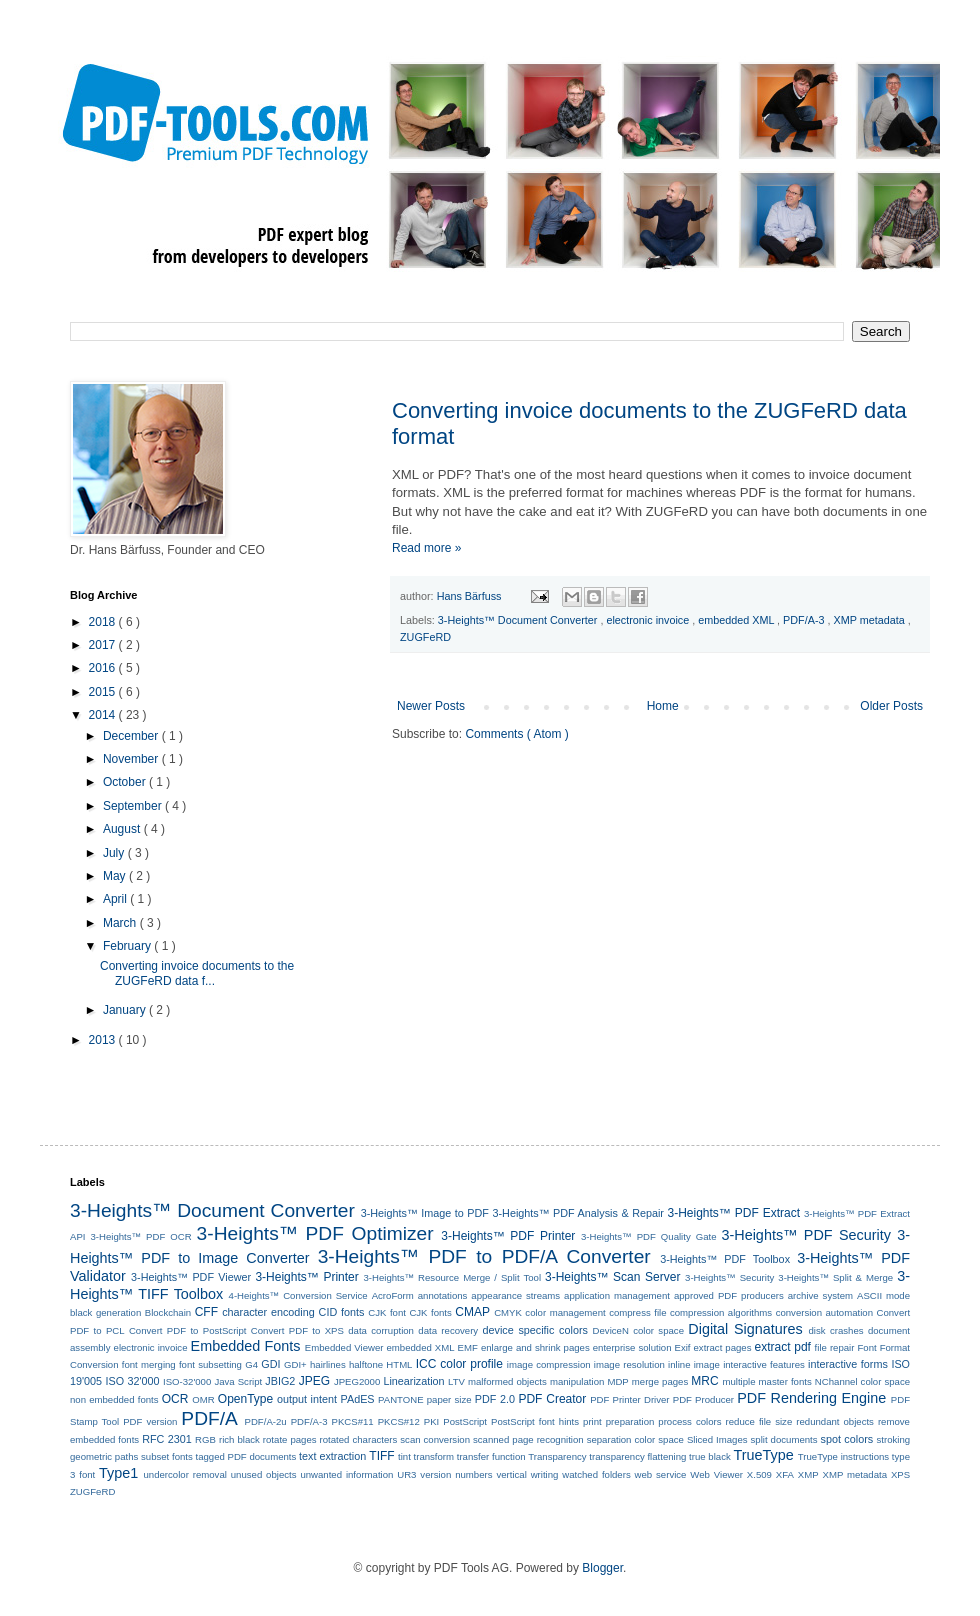 The image size is (980, 1616). Describe the element at coordinates (251, 1364) in the screenshot. I see `G4` at that location.